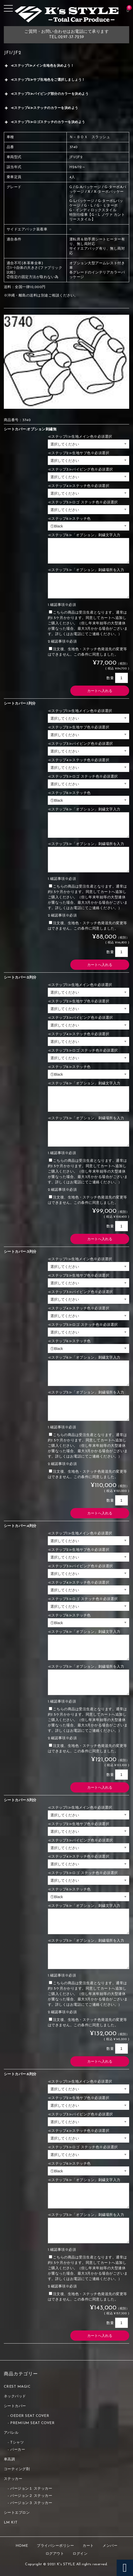 The height and width of the screenshot is (2576, 133). What do you see at coordinates (17, 2469) in the screenshot?
I see `コーティング剤` at bounding box center [17, 2469].